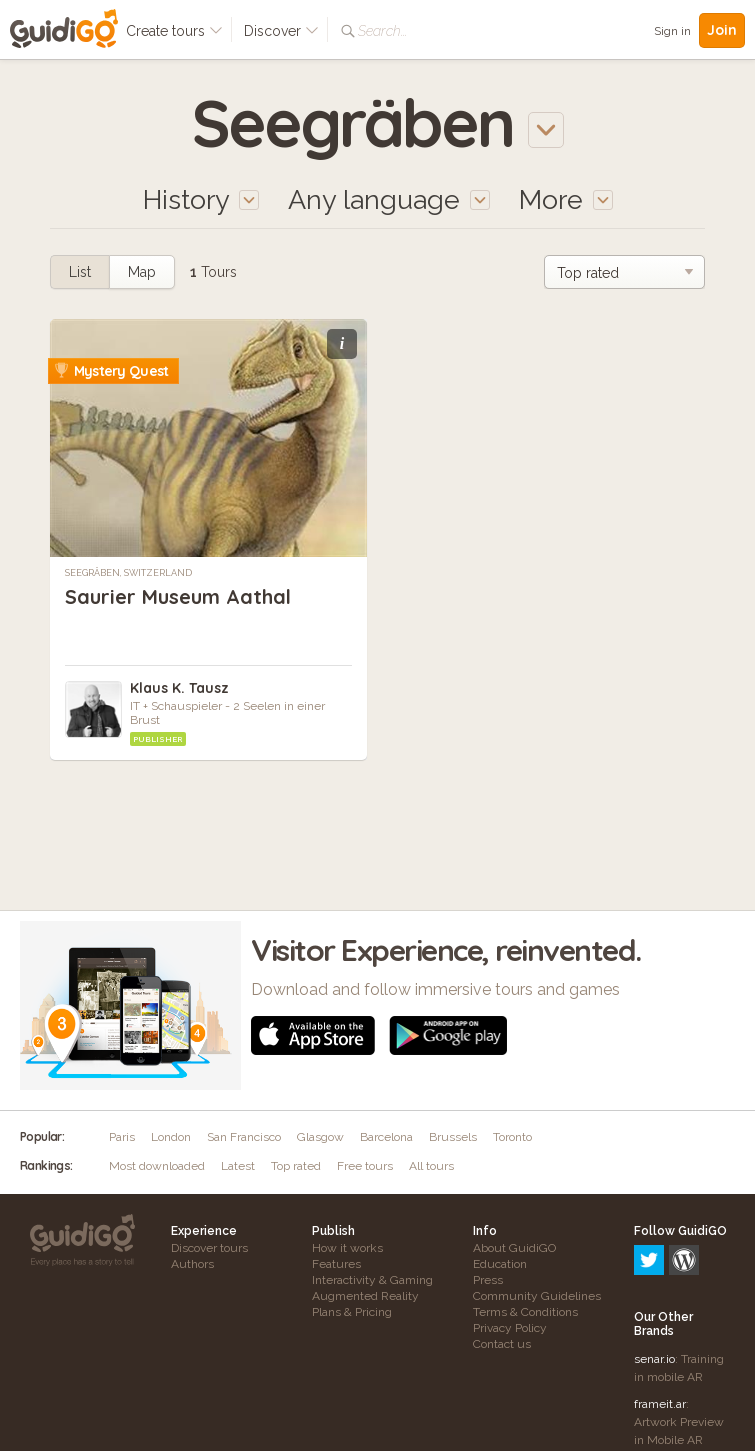 The image size is (755, 1451). I want to click on Plans & Pricing, so click(352, 1312).